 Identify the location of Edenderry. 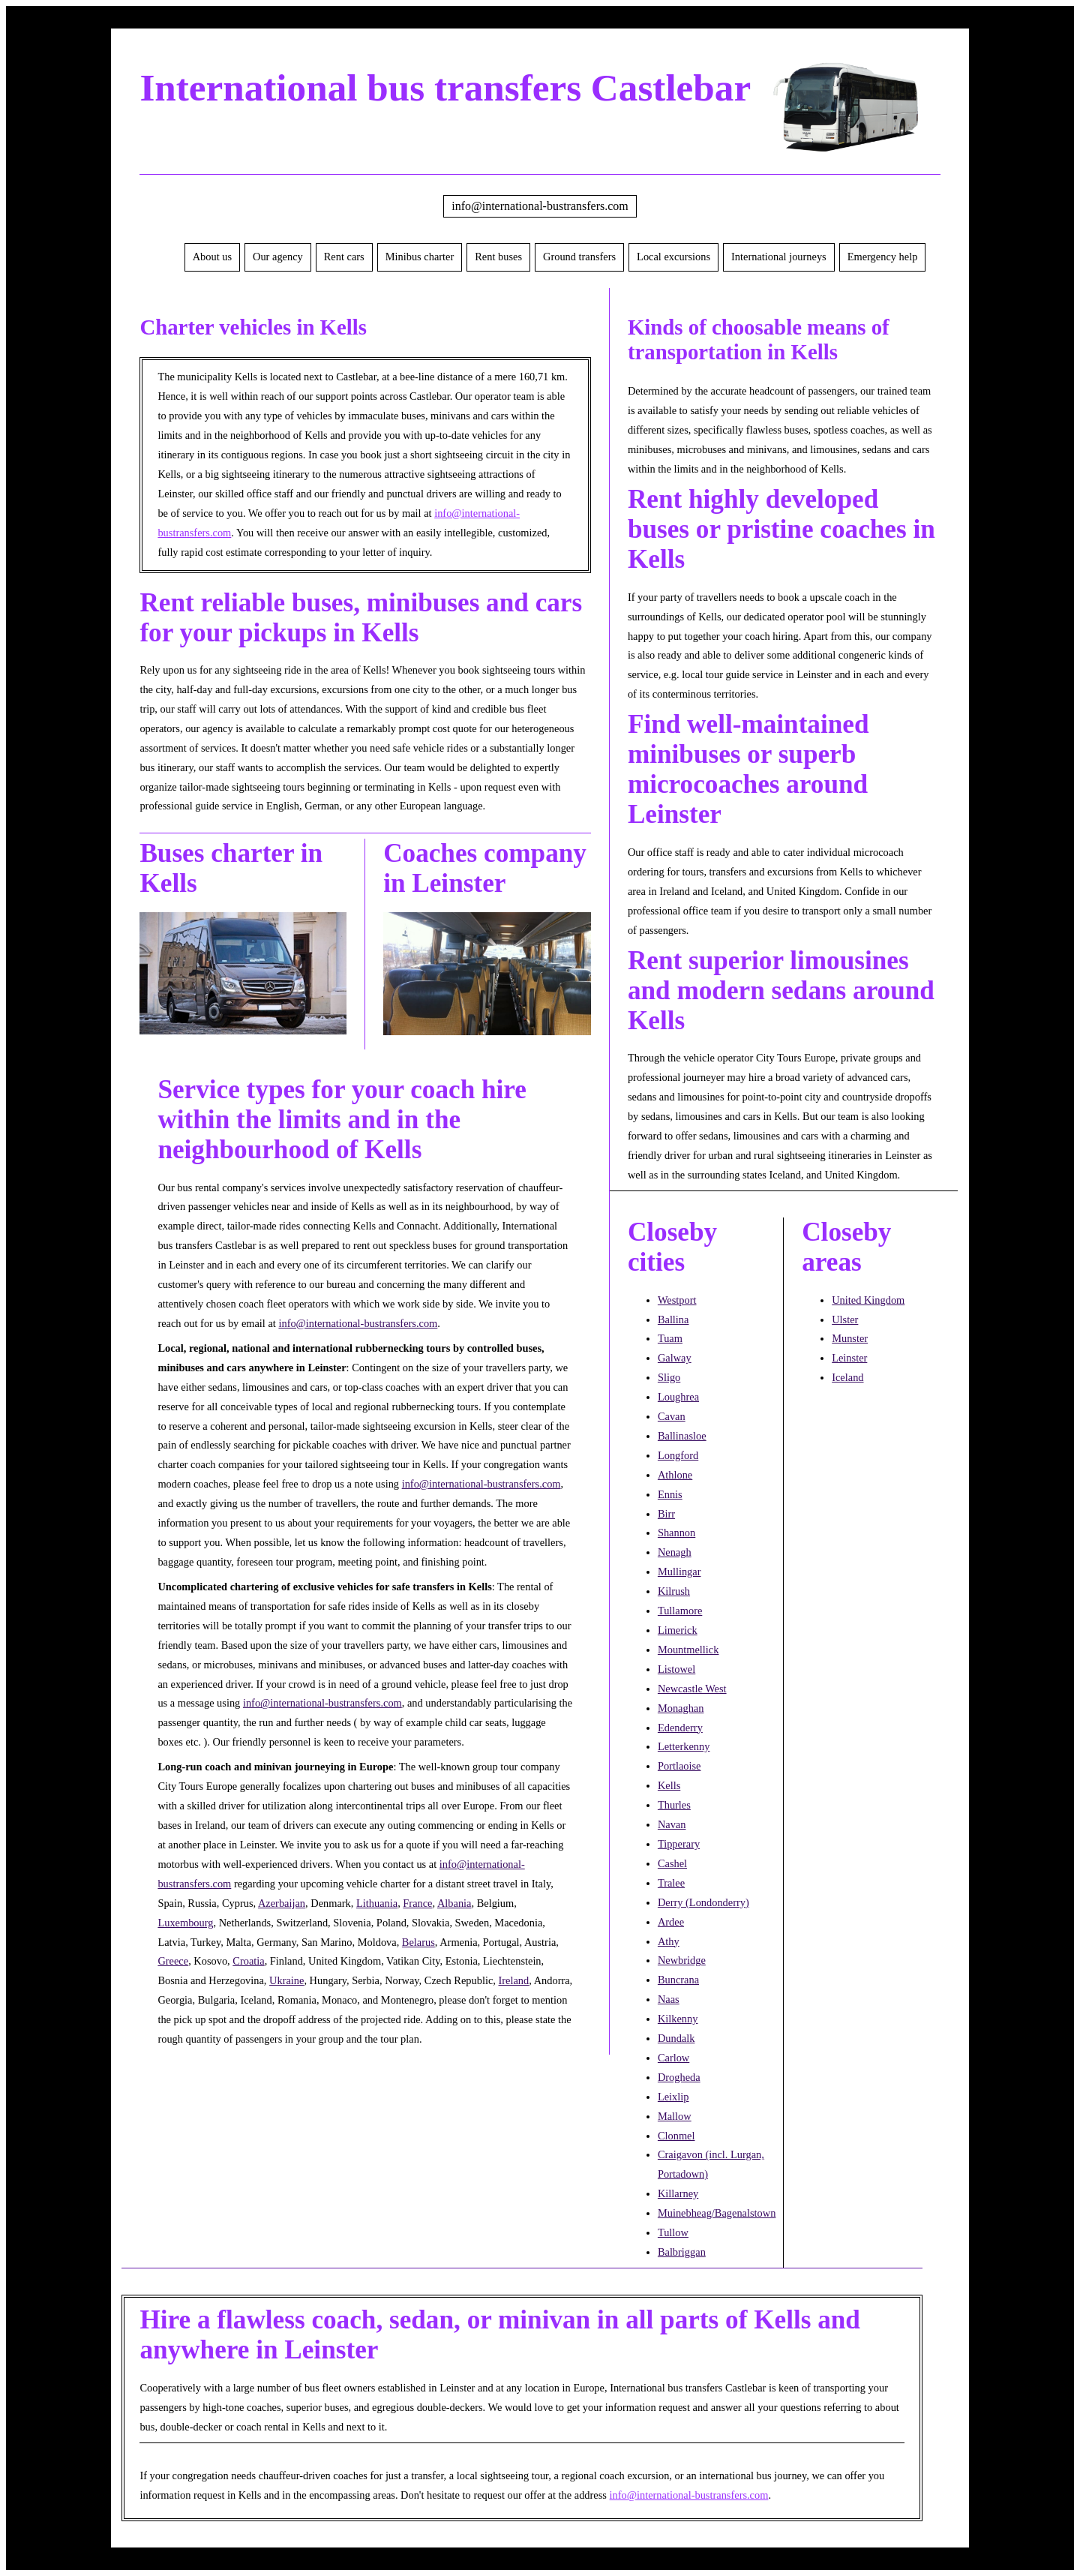
(680, 1728).